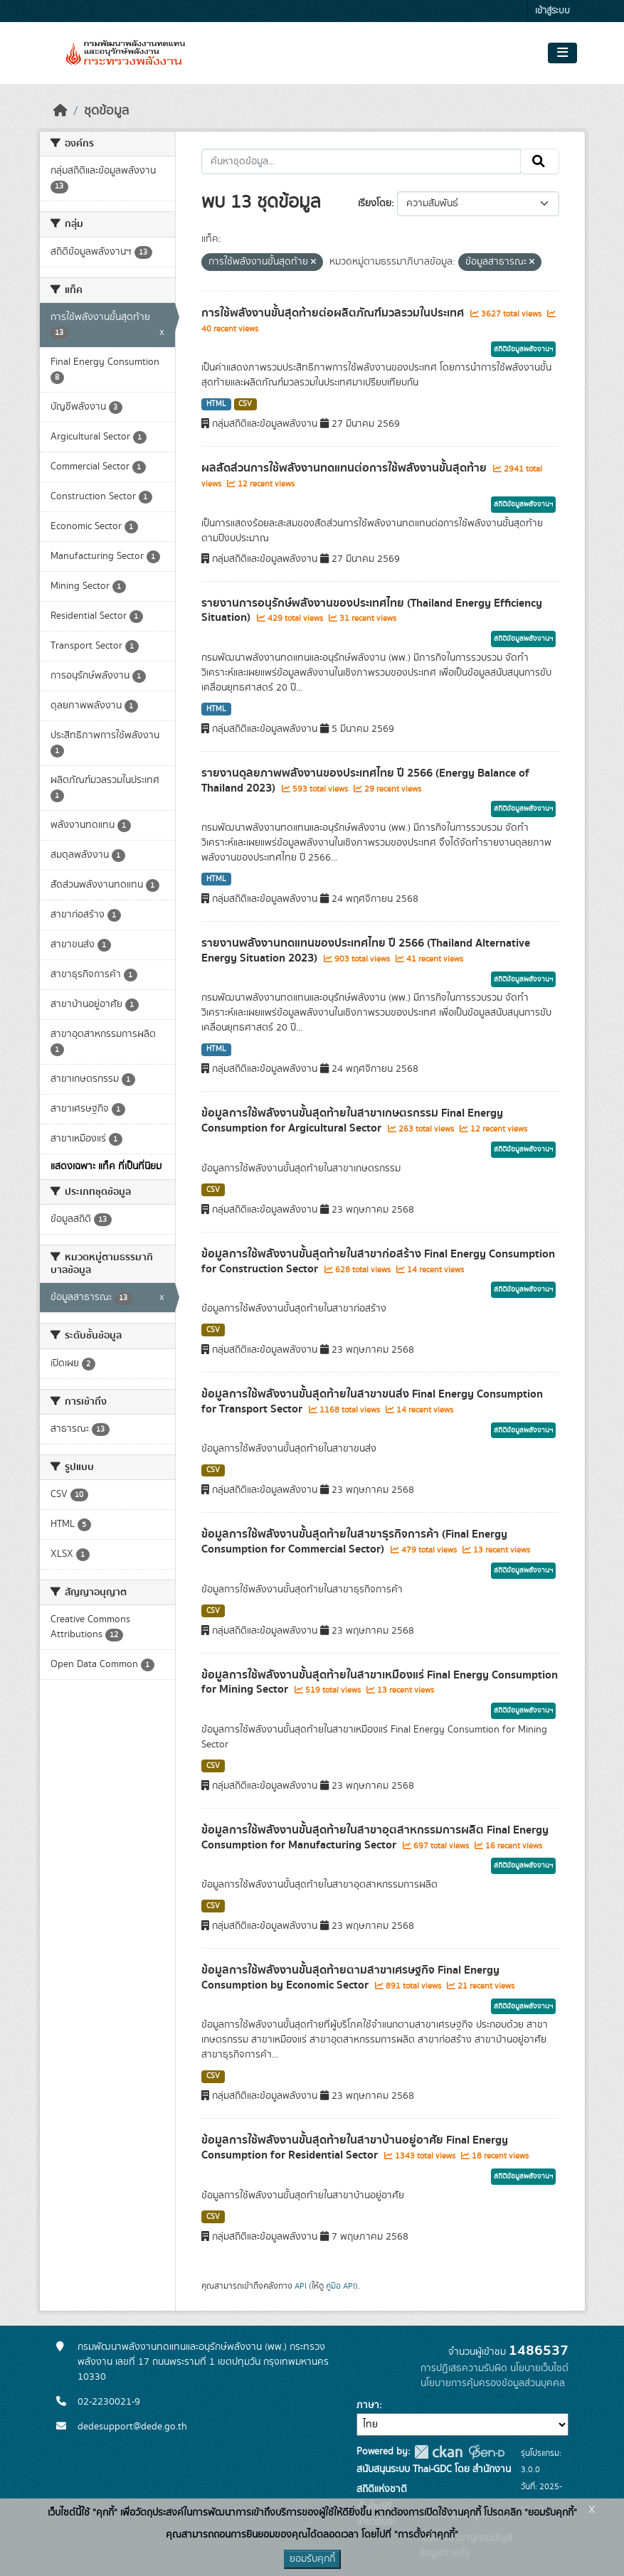 Image resolution: width=624 pixels, height=2576 pixels. I want to click on ผลสัดส่วนการใช้พลังงานทดแทนต่อการใช้พลังงานขั้นสุดท้าย, so click(345, 468).